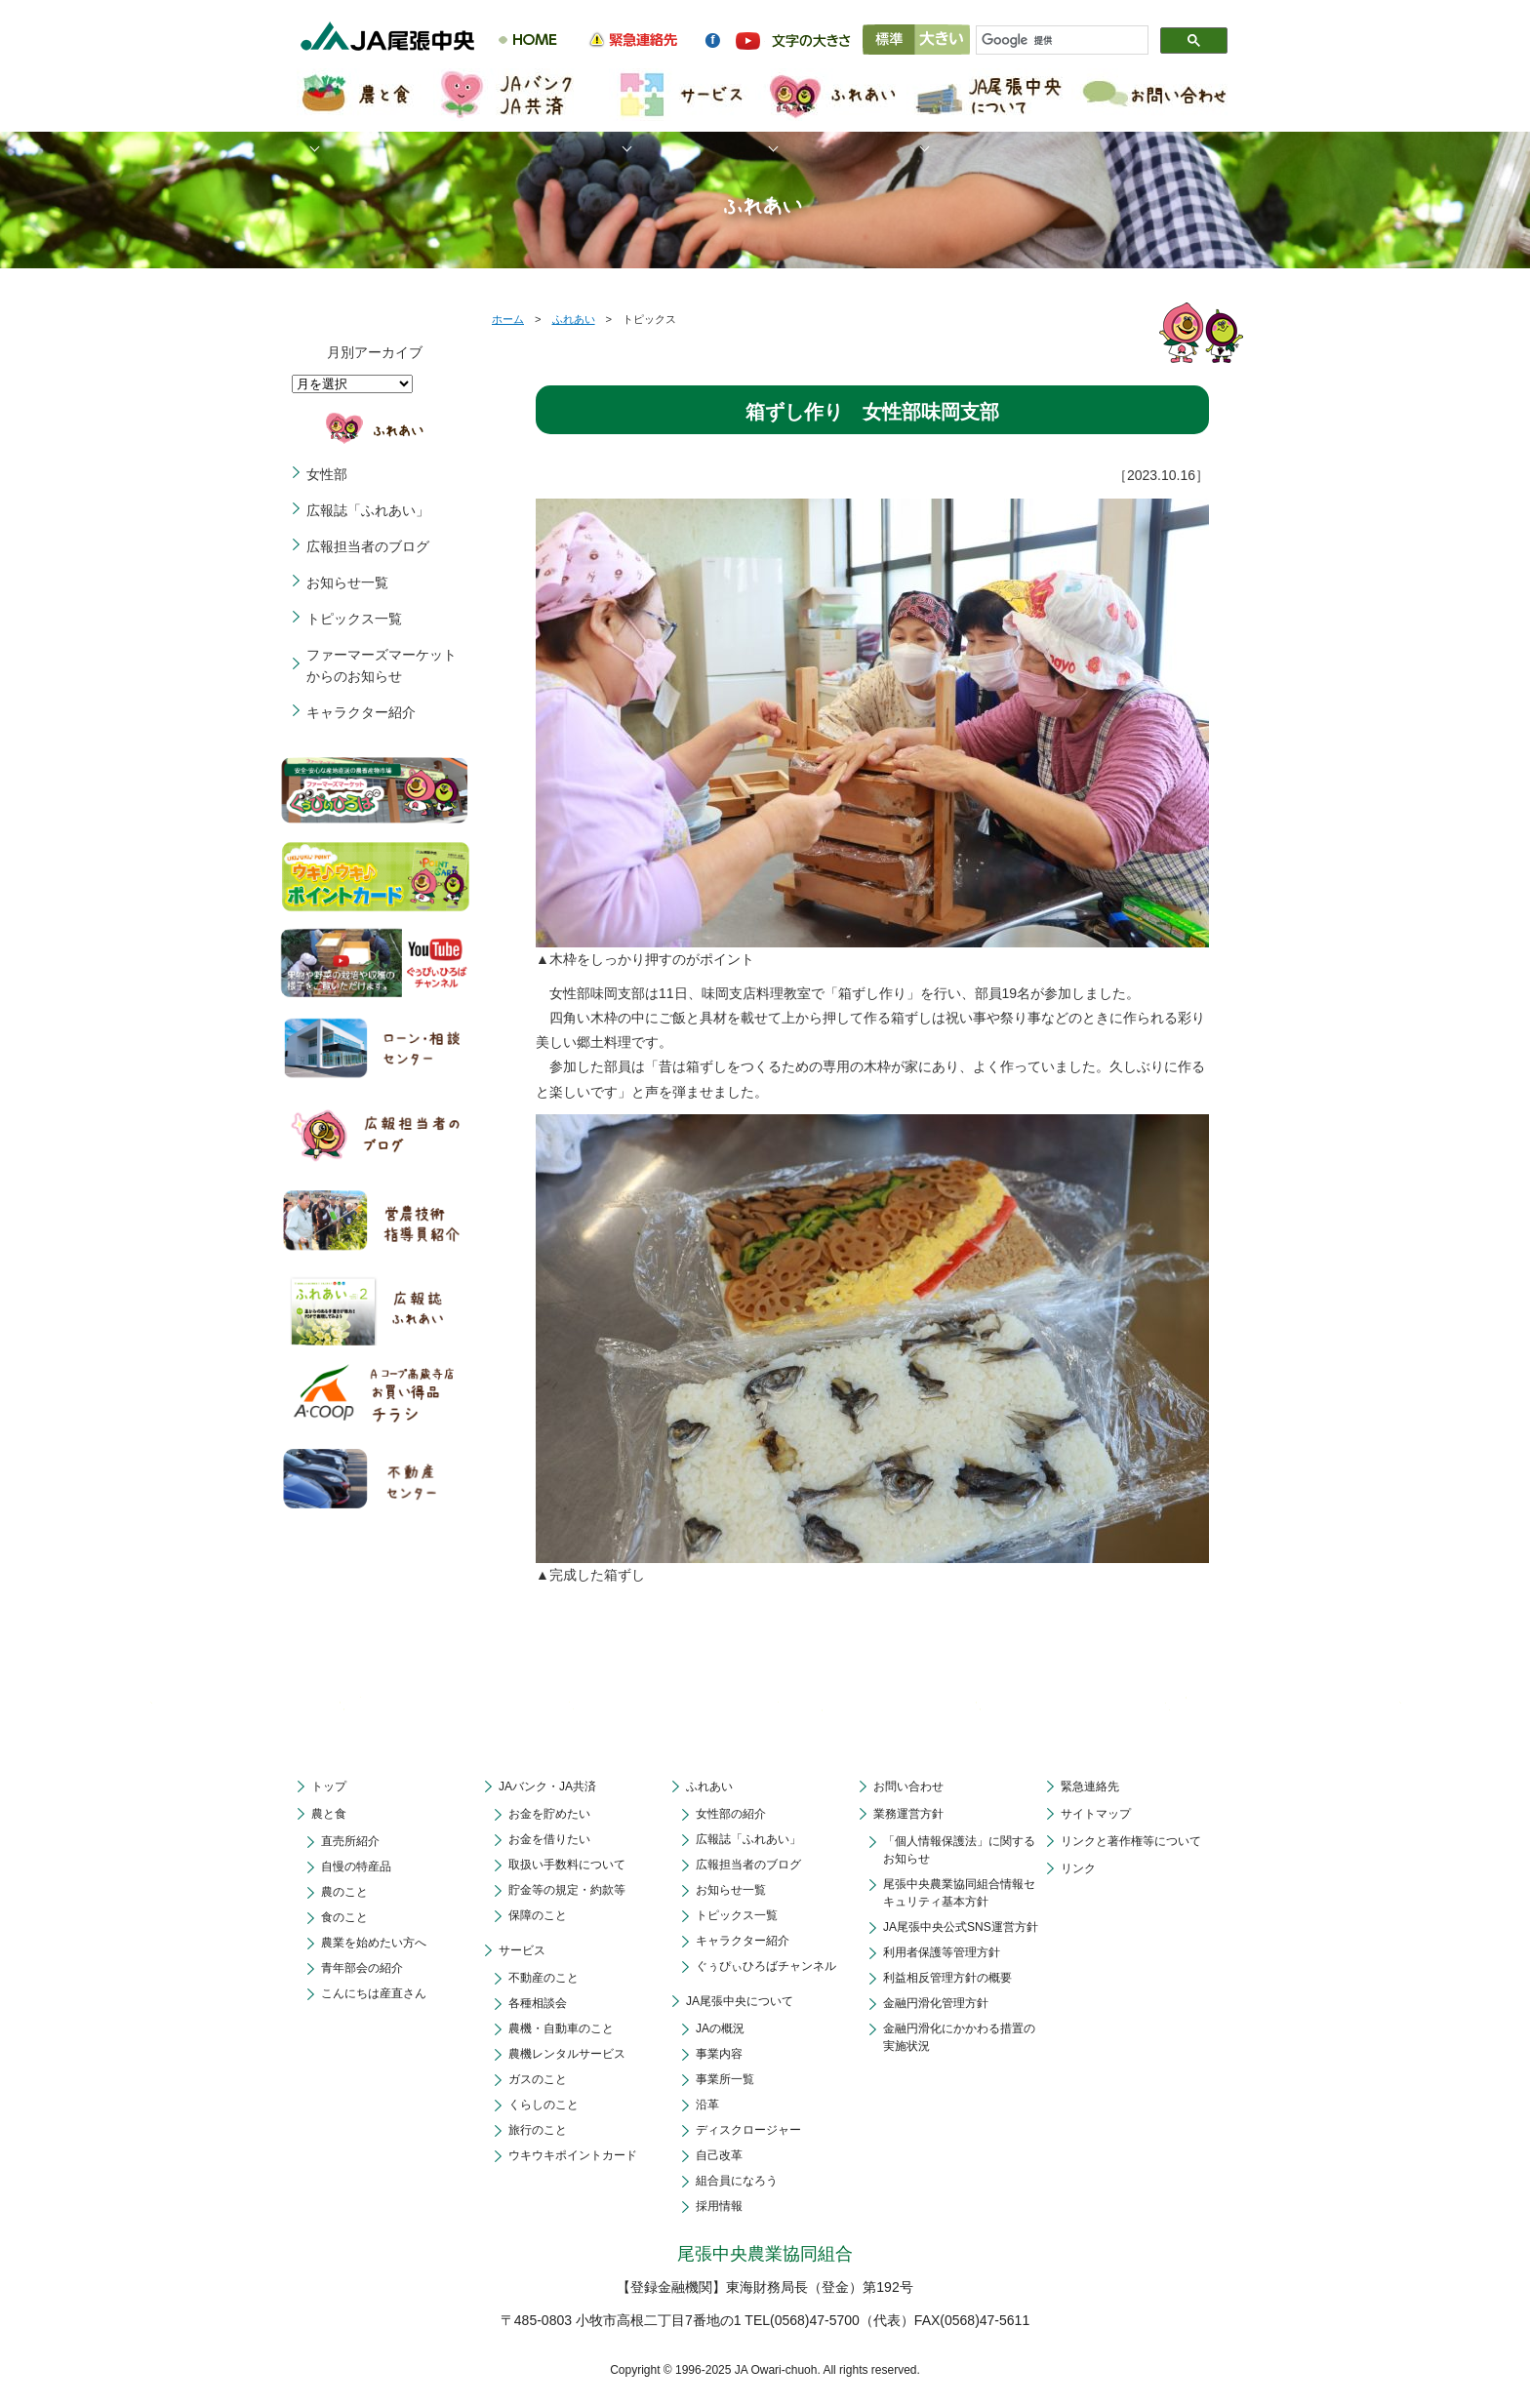  I want to click on JAの概況, so click(720, 2028).